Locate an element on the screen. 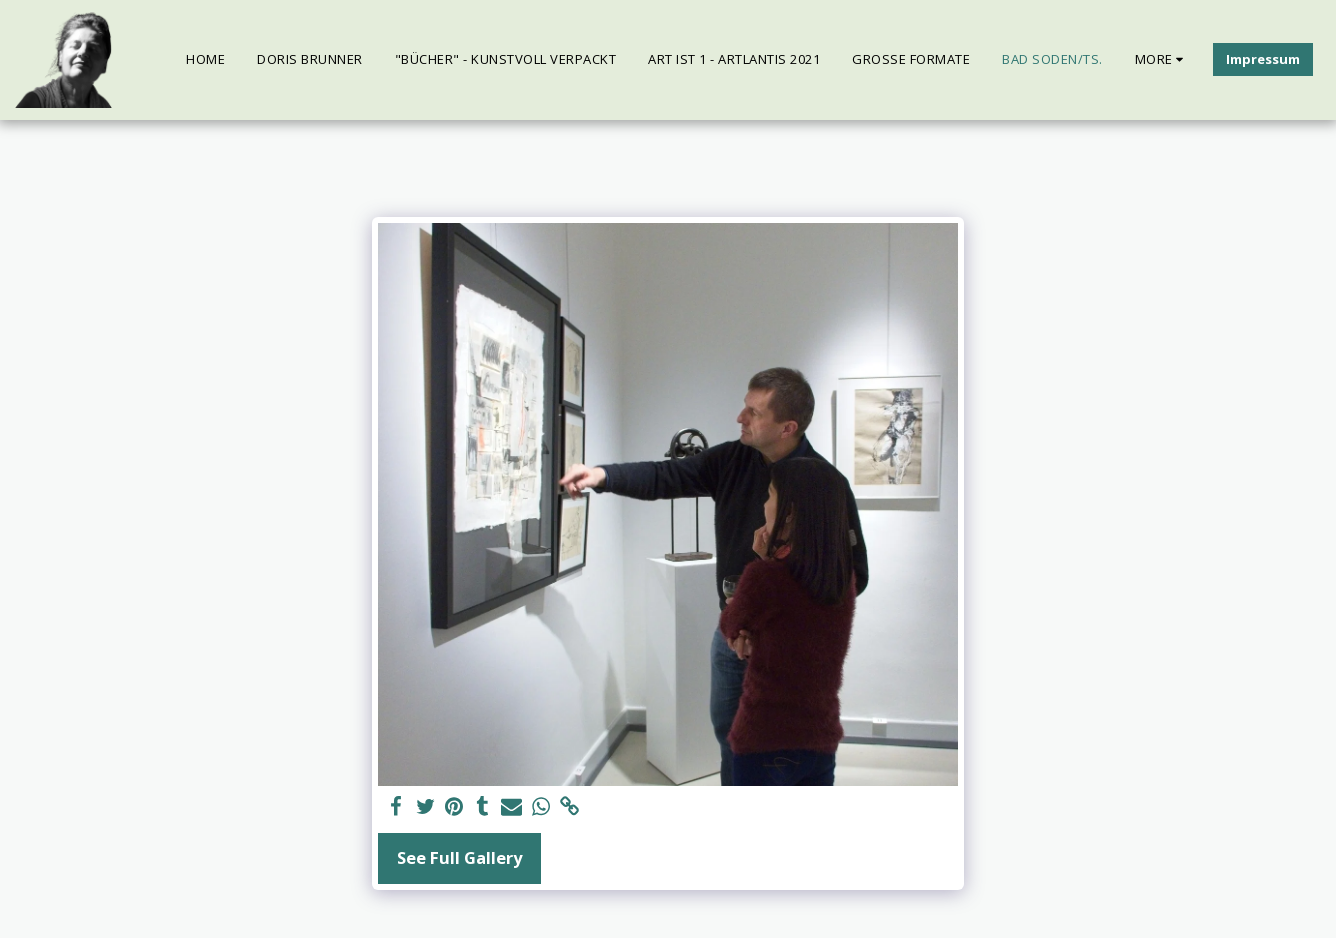 The height and width of the screenshot is (938, 1336). See Full Gallery is located at coordinates (459, 857).